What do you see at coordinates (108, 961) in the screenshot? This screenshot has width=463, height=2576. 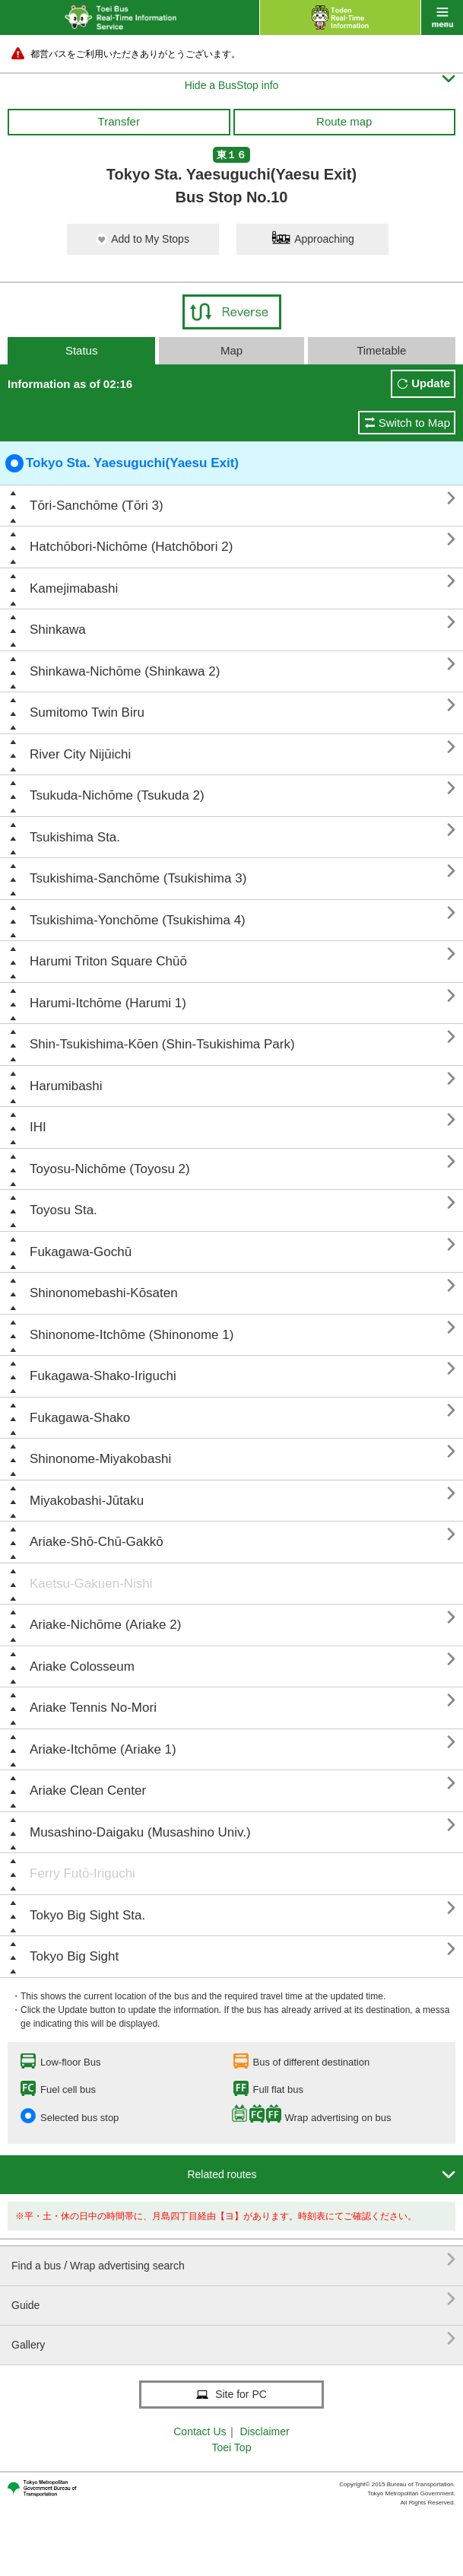 I see `Harumi Triton Square Chūō` at bounding box center [108, 961].